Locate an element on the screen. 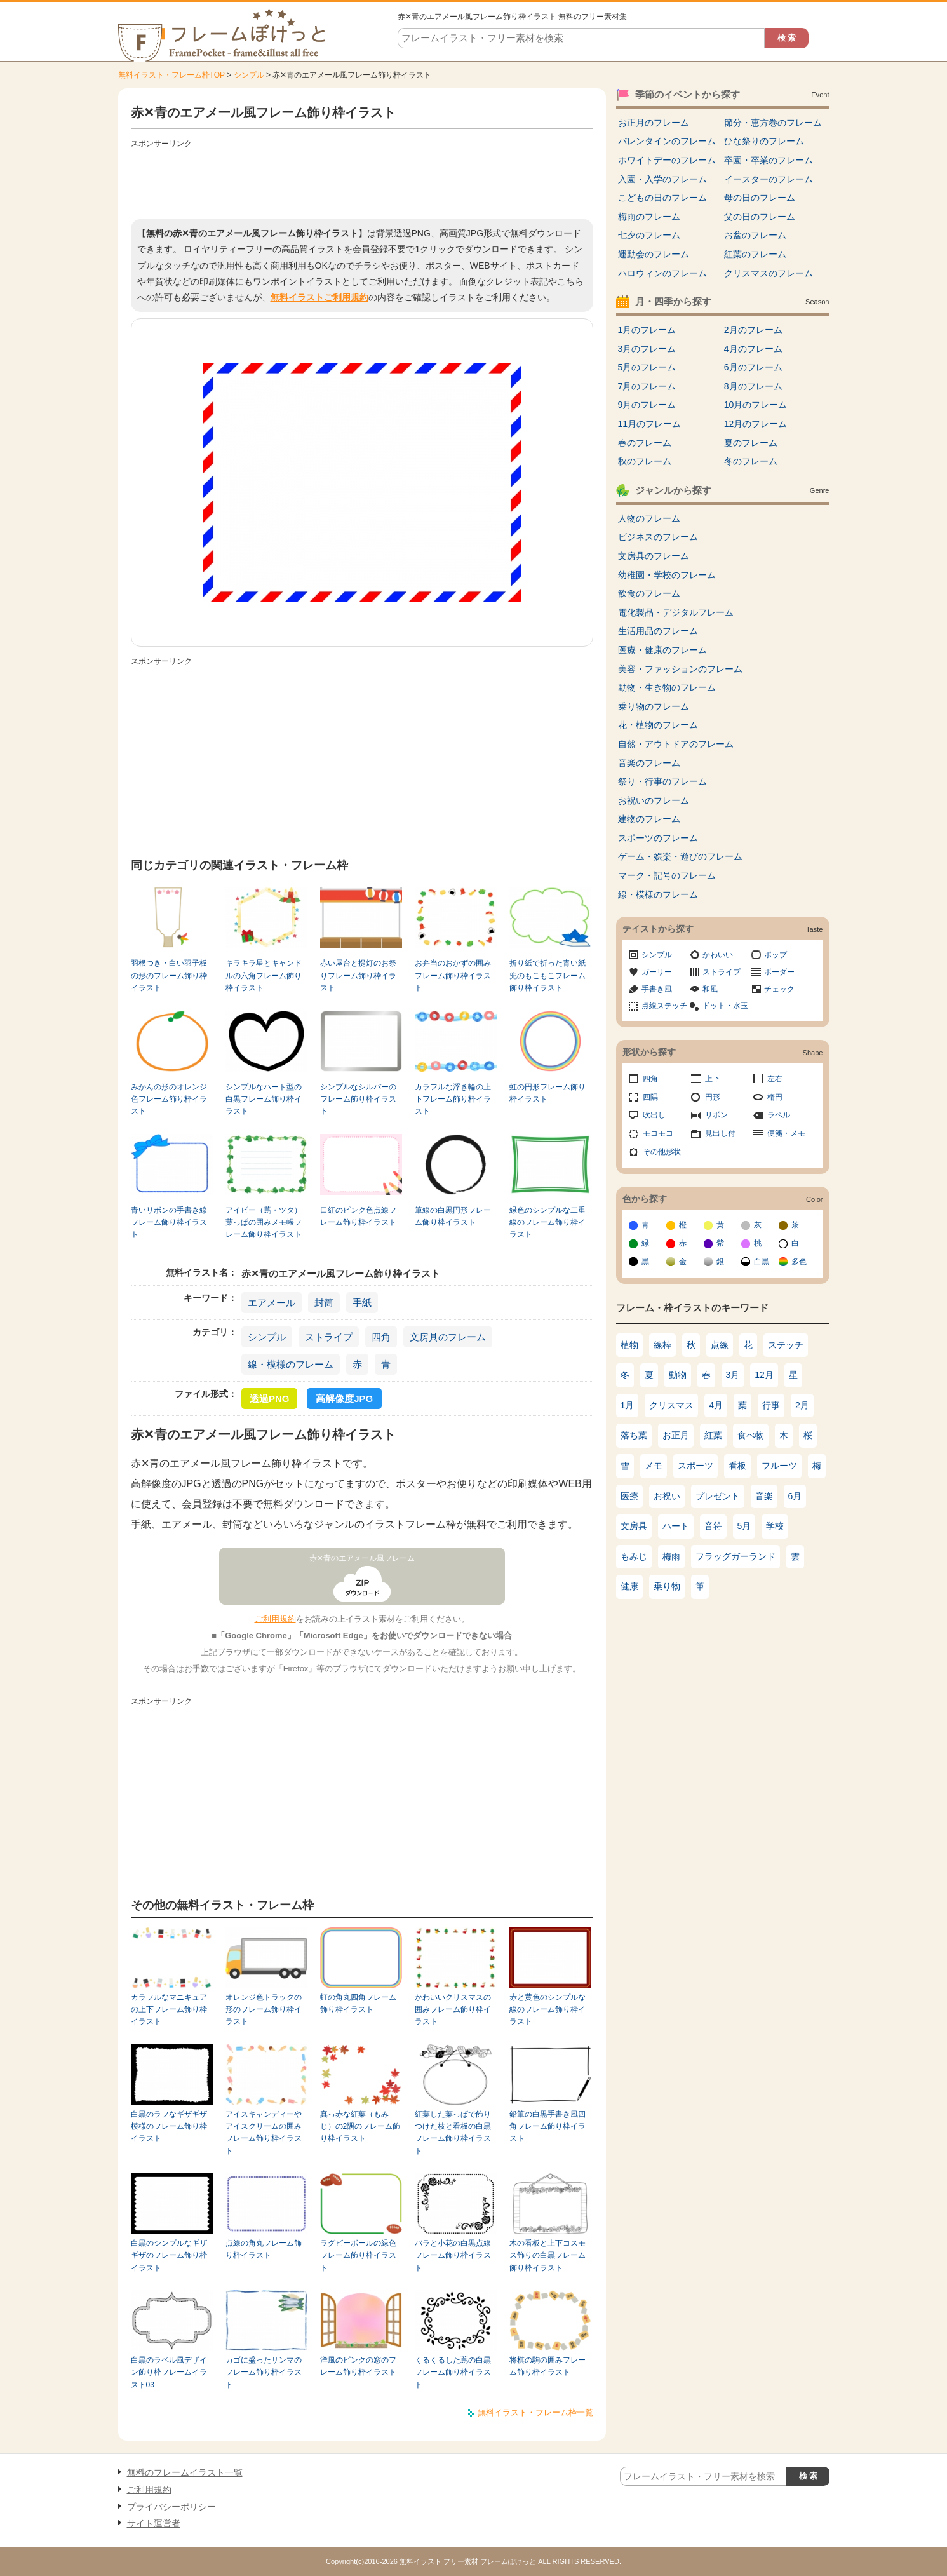  紅葉した葉っぱで飾りつけた枝と看板の白黒フレーム飾り枠イラスト is located at coordinates (453, 2132).